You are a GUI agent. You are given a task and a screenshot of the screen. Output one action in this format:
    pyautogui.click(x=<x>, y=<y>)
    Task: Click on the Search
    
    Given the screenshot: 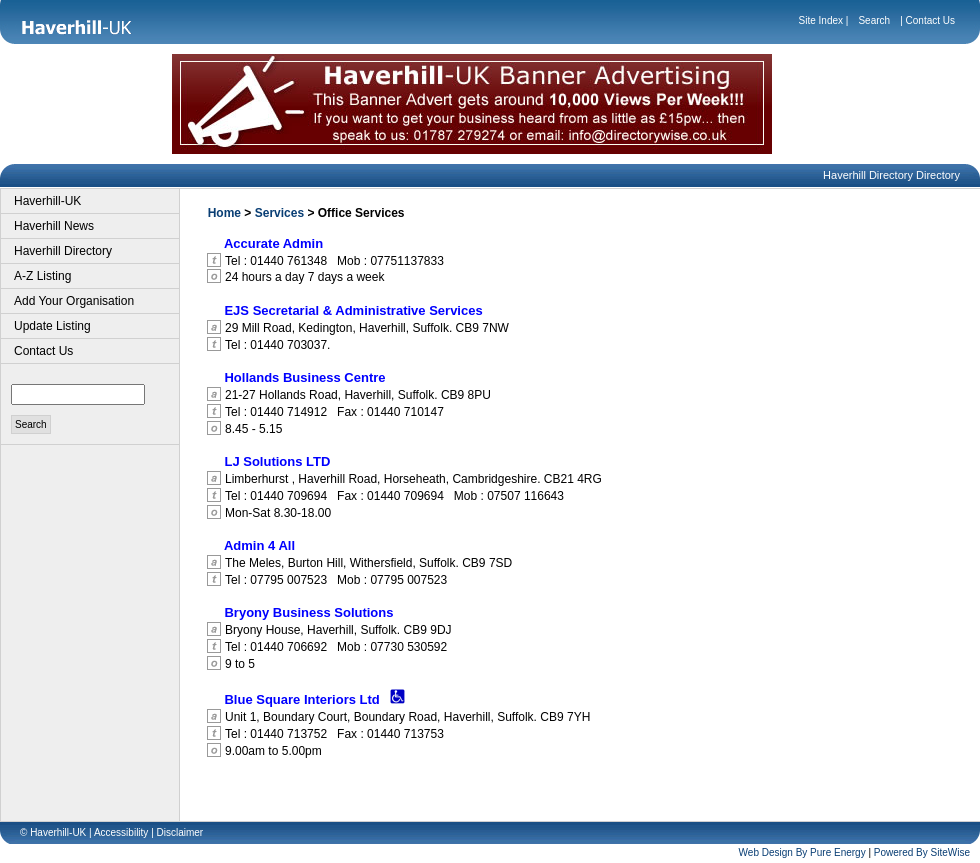 What is the action you would take?
    pyautogui.click(x=874, y=20)
    